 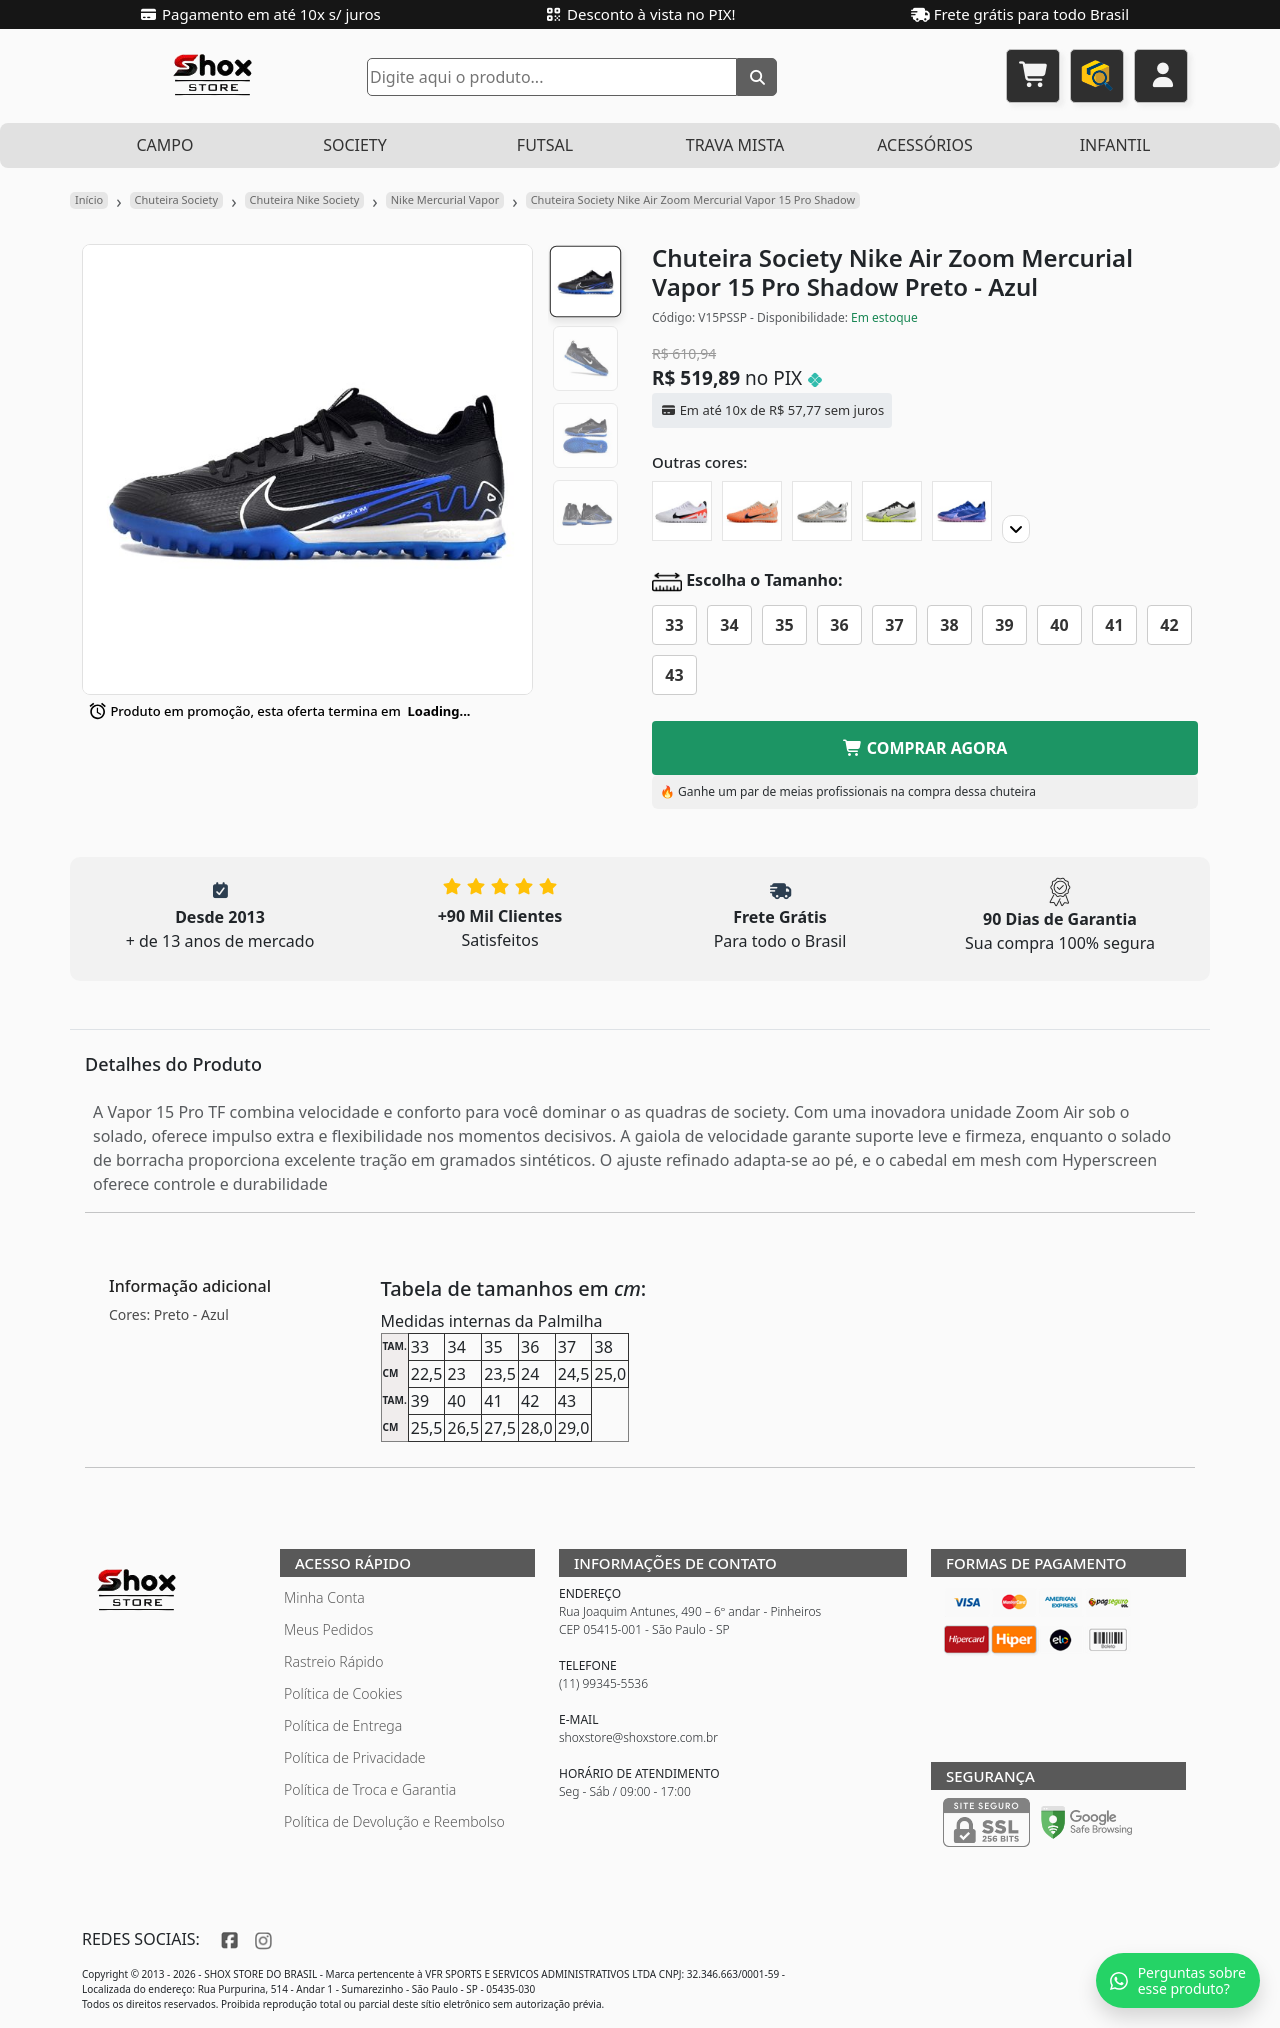 I want to click on TRAVA MISTA, so click(x=735, y=145).